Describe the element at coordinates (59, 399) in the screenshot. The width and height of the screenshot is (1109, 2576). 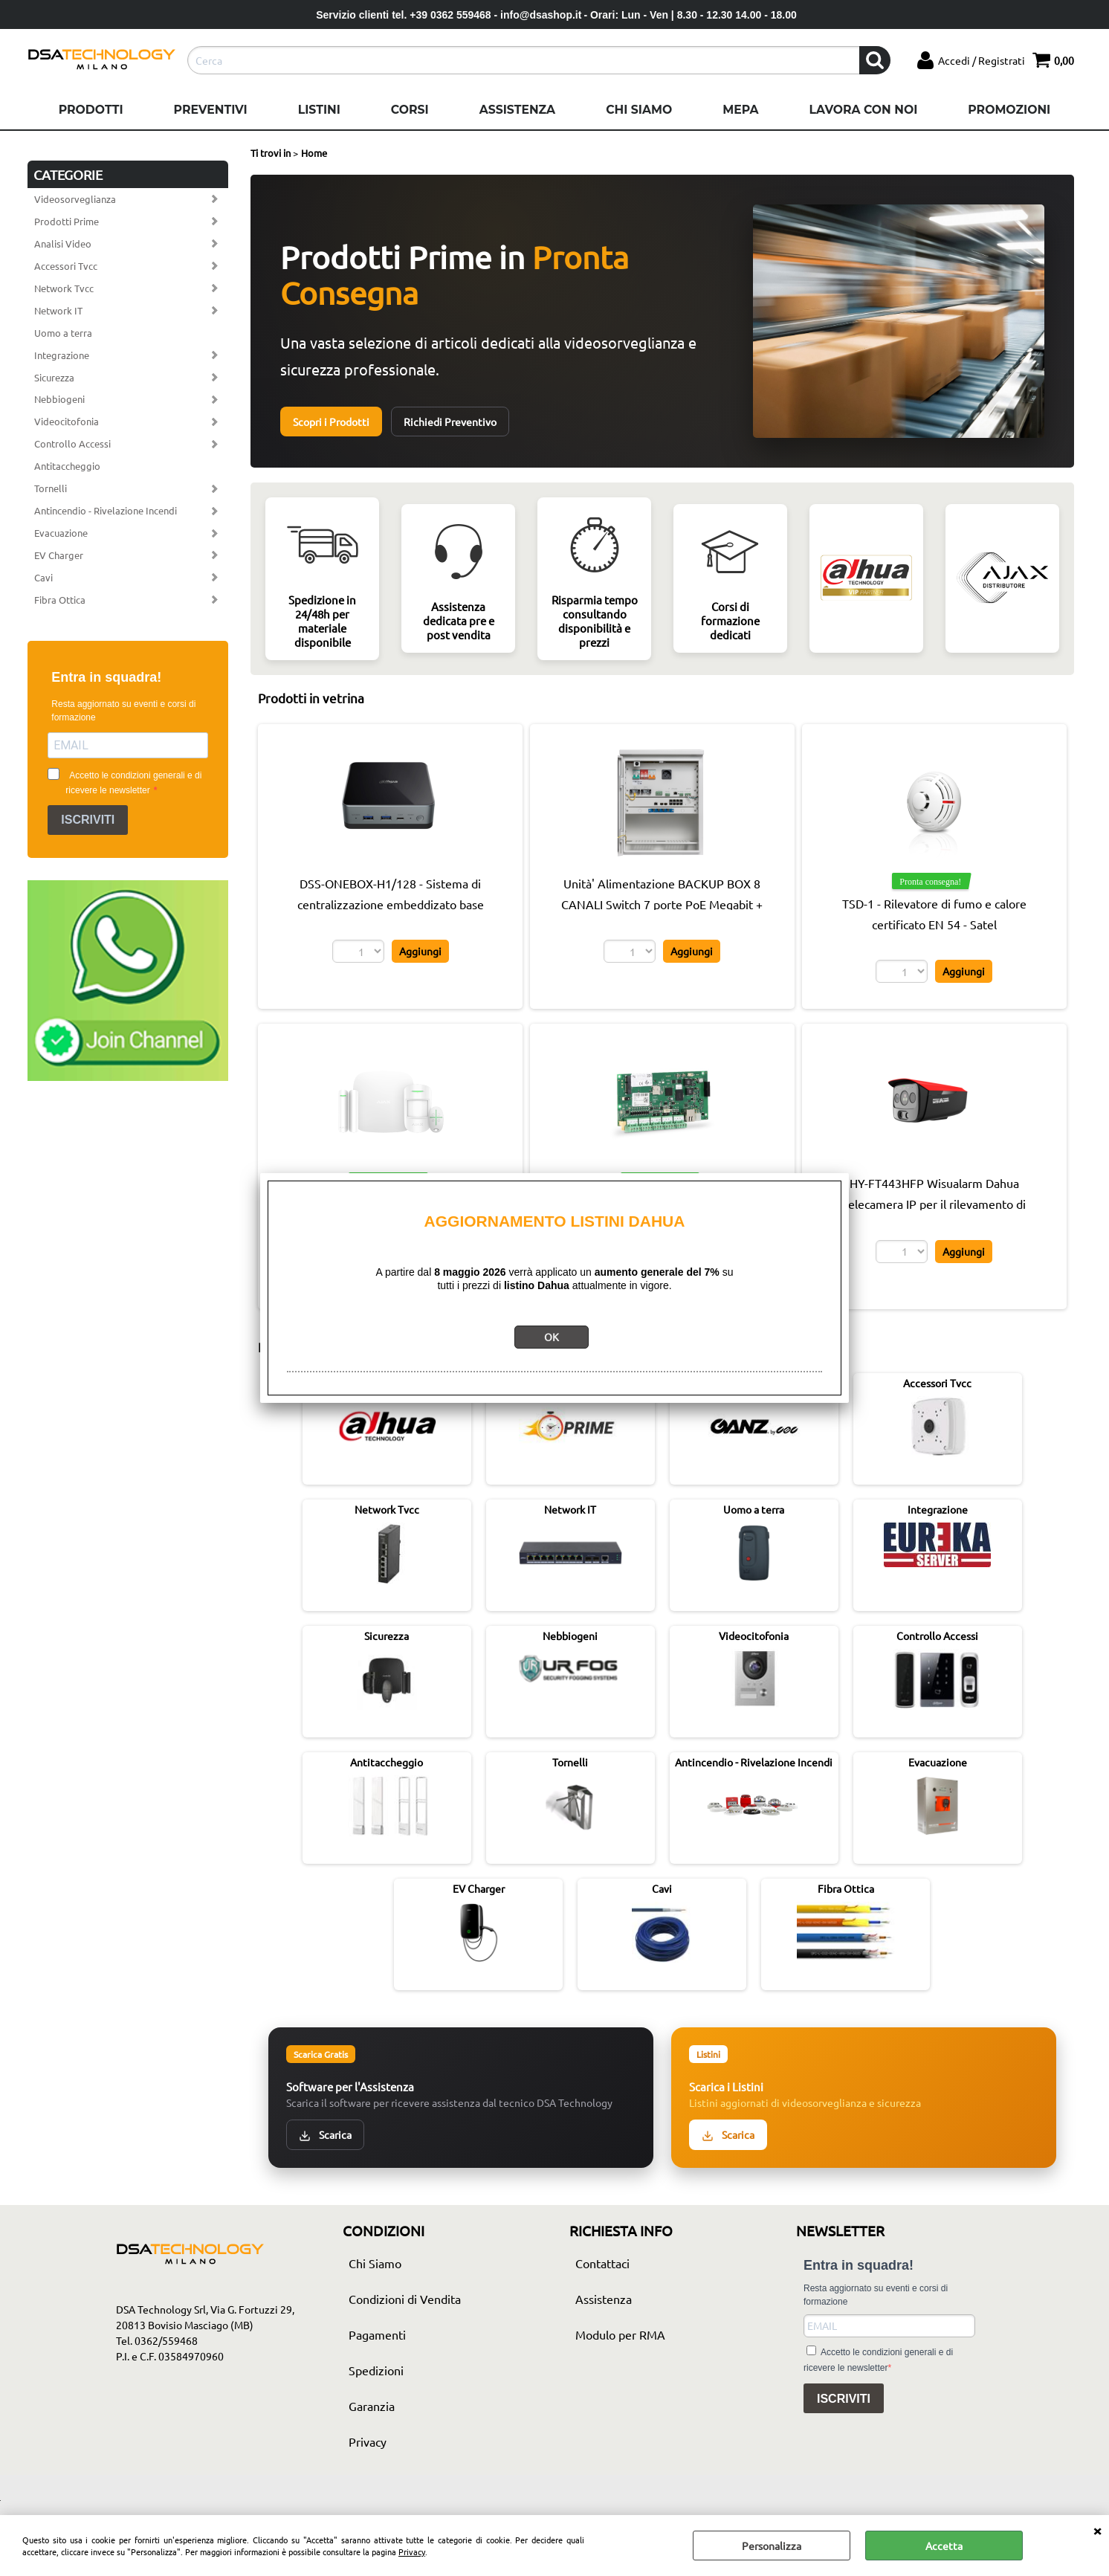
I see `Nebbiogeni` at that location.